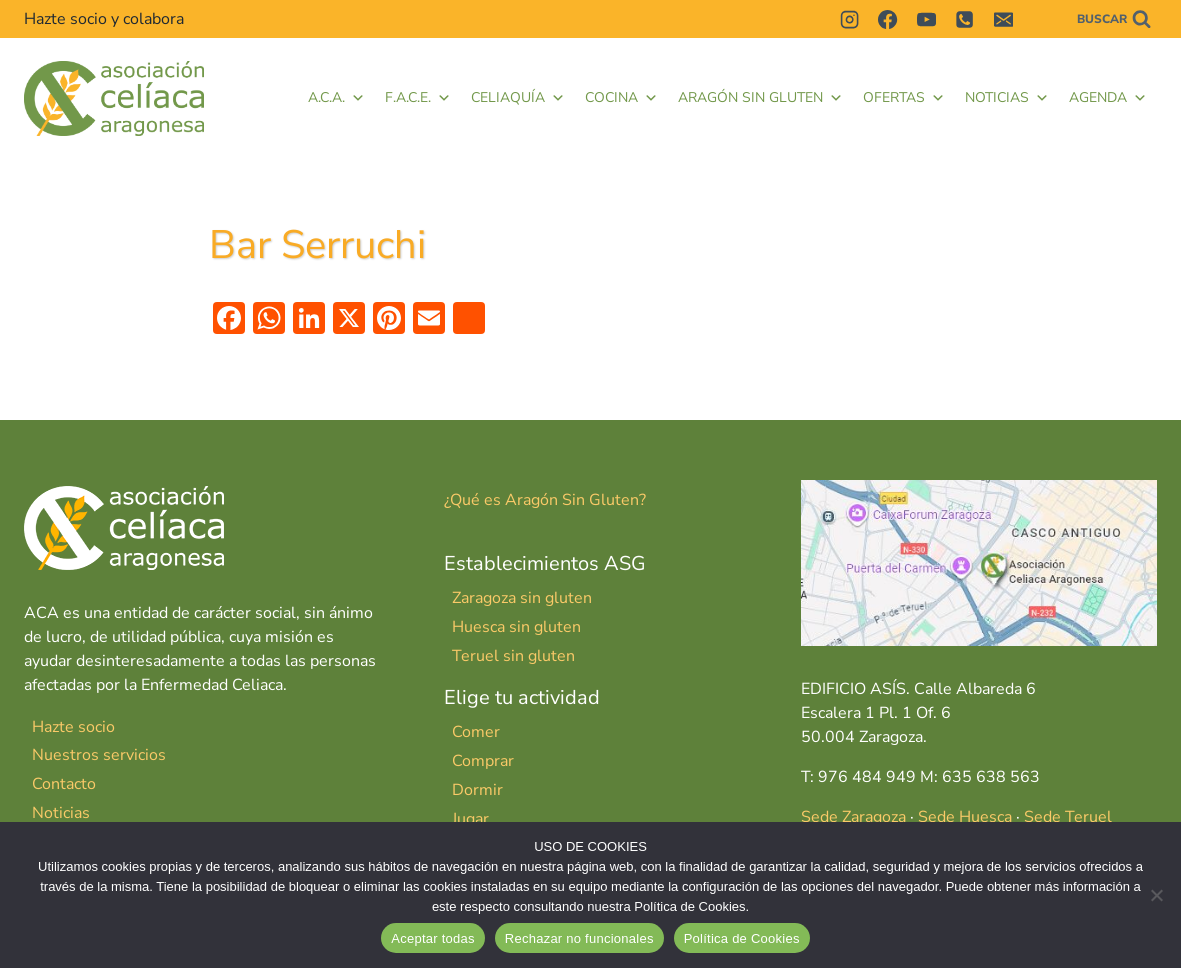 The image size is (1181, 968). Describe the element at coordinates (742, 938) in the screenshot. I see `Política de Cookies` at that location.